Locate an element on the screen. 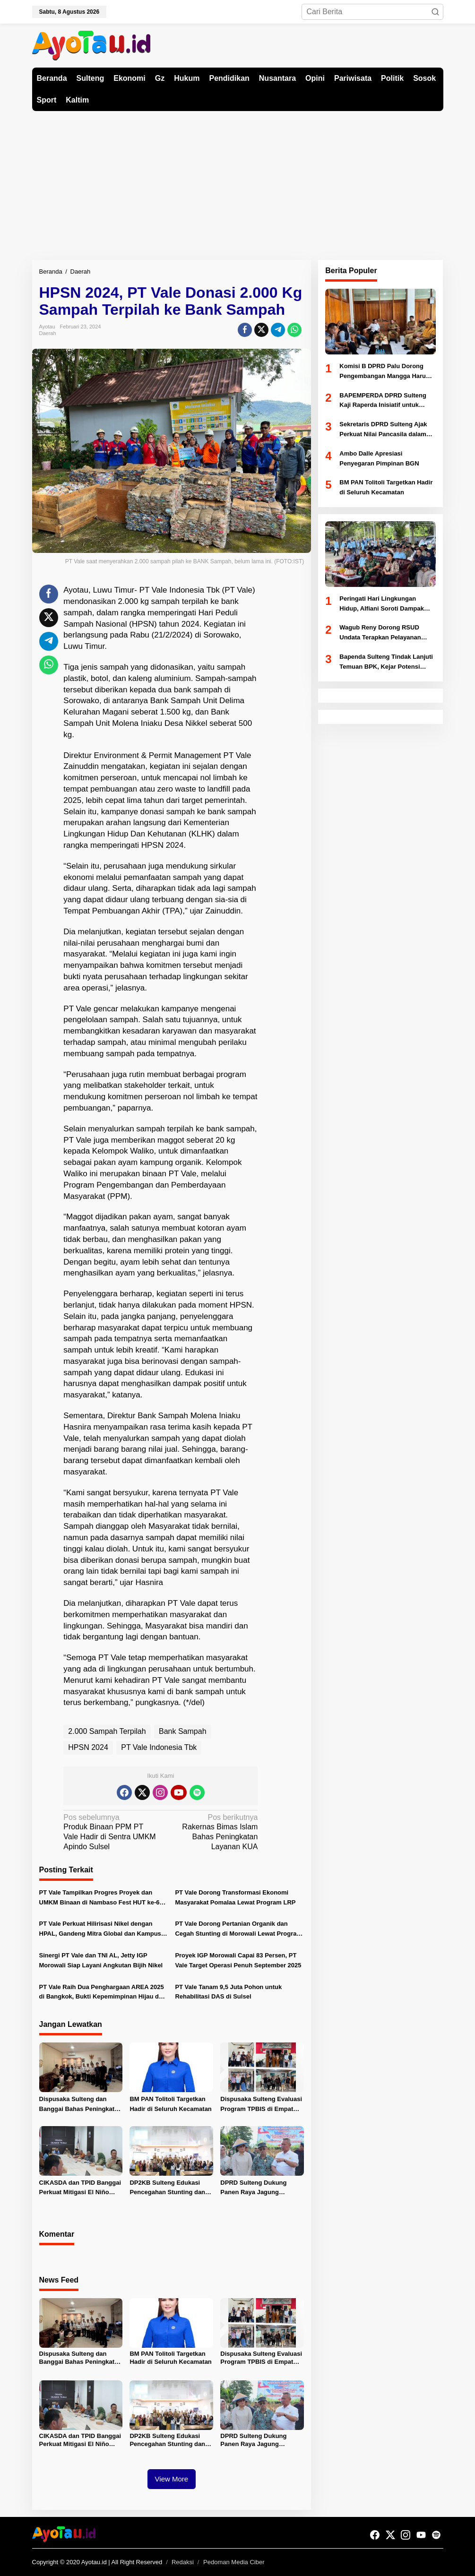 The image size is (475, 2576). [button] is located at coordinates (435, 12).